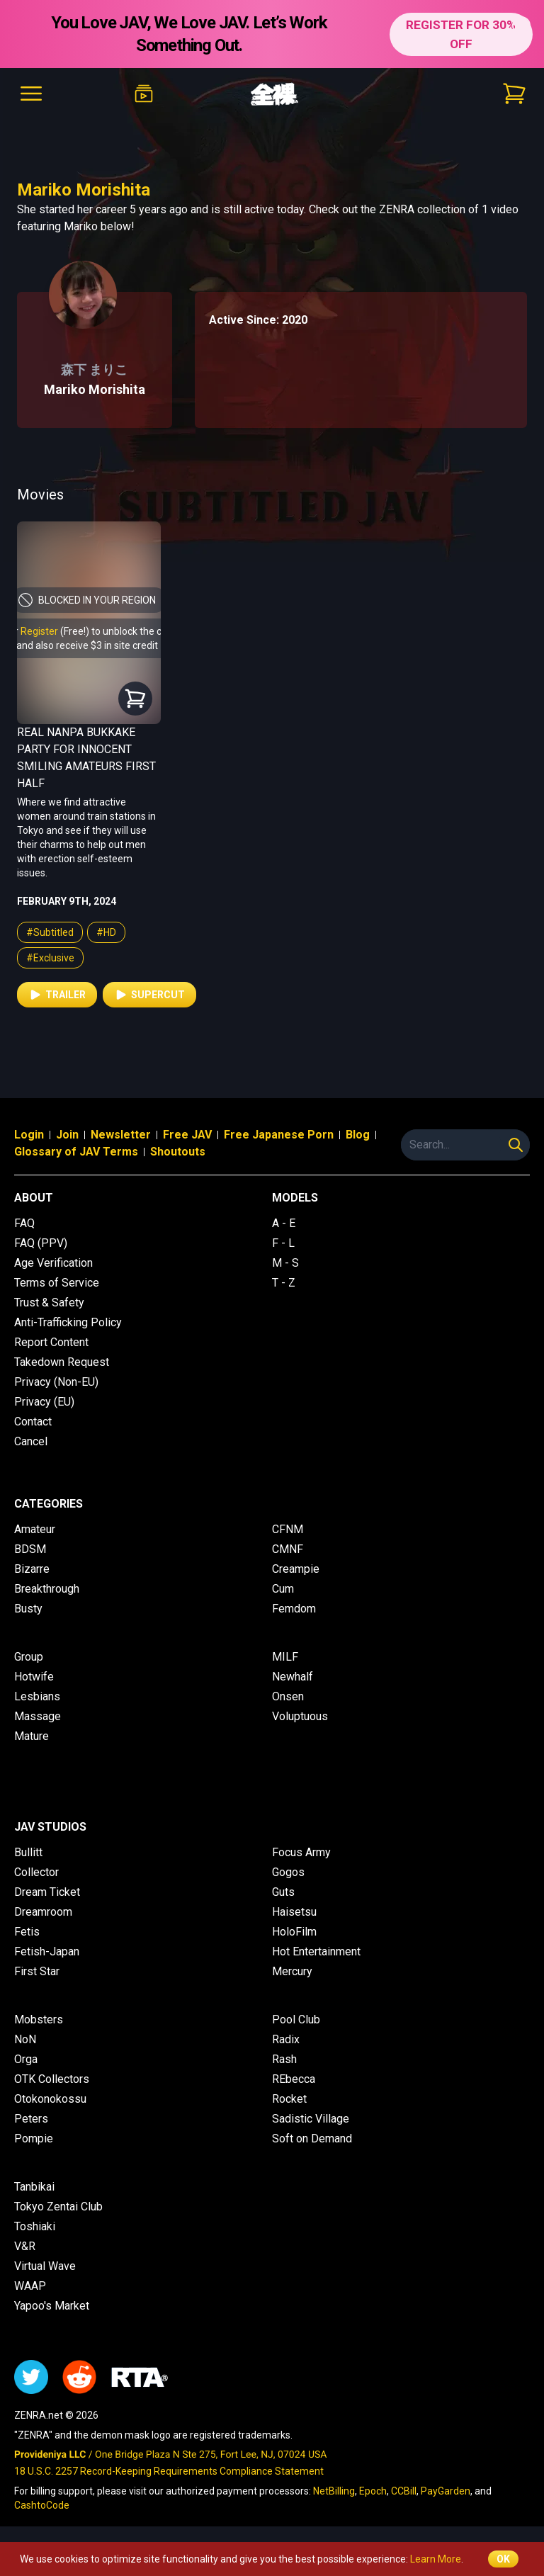 This screenshot has height=2576, width=544. Describe the element at coordinates (34, 2226) in the screenshot. I see `Toshiaki` at that location.